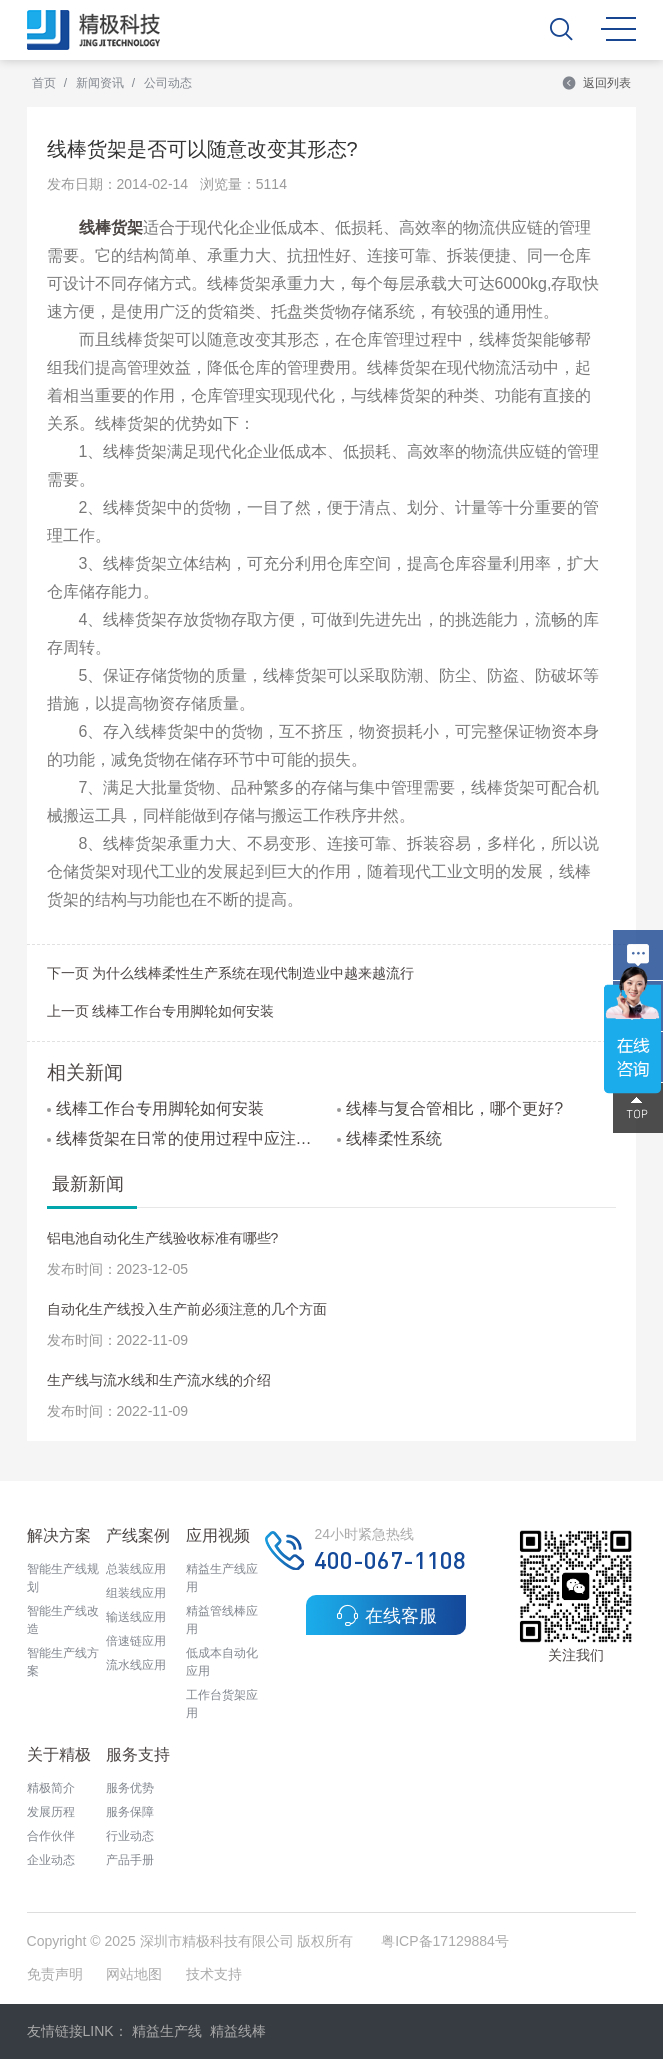  What do you see at coordinates (51, 1812) in the screenshot?
I see `发展历程` at bounding box center [51, 1812].